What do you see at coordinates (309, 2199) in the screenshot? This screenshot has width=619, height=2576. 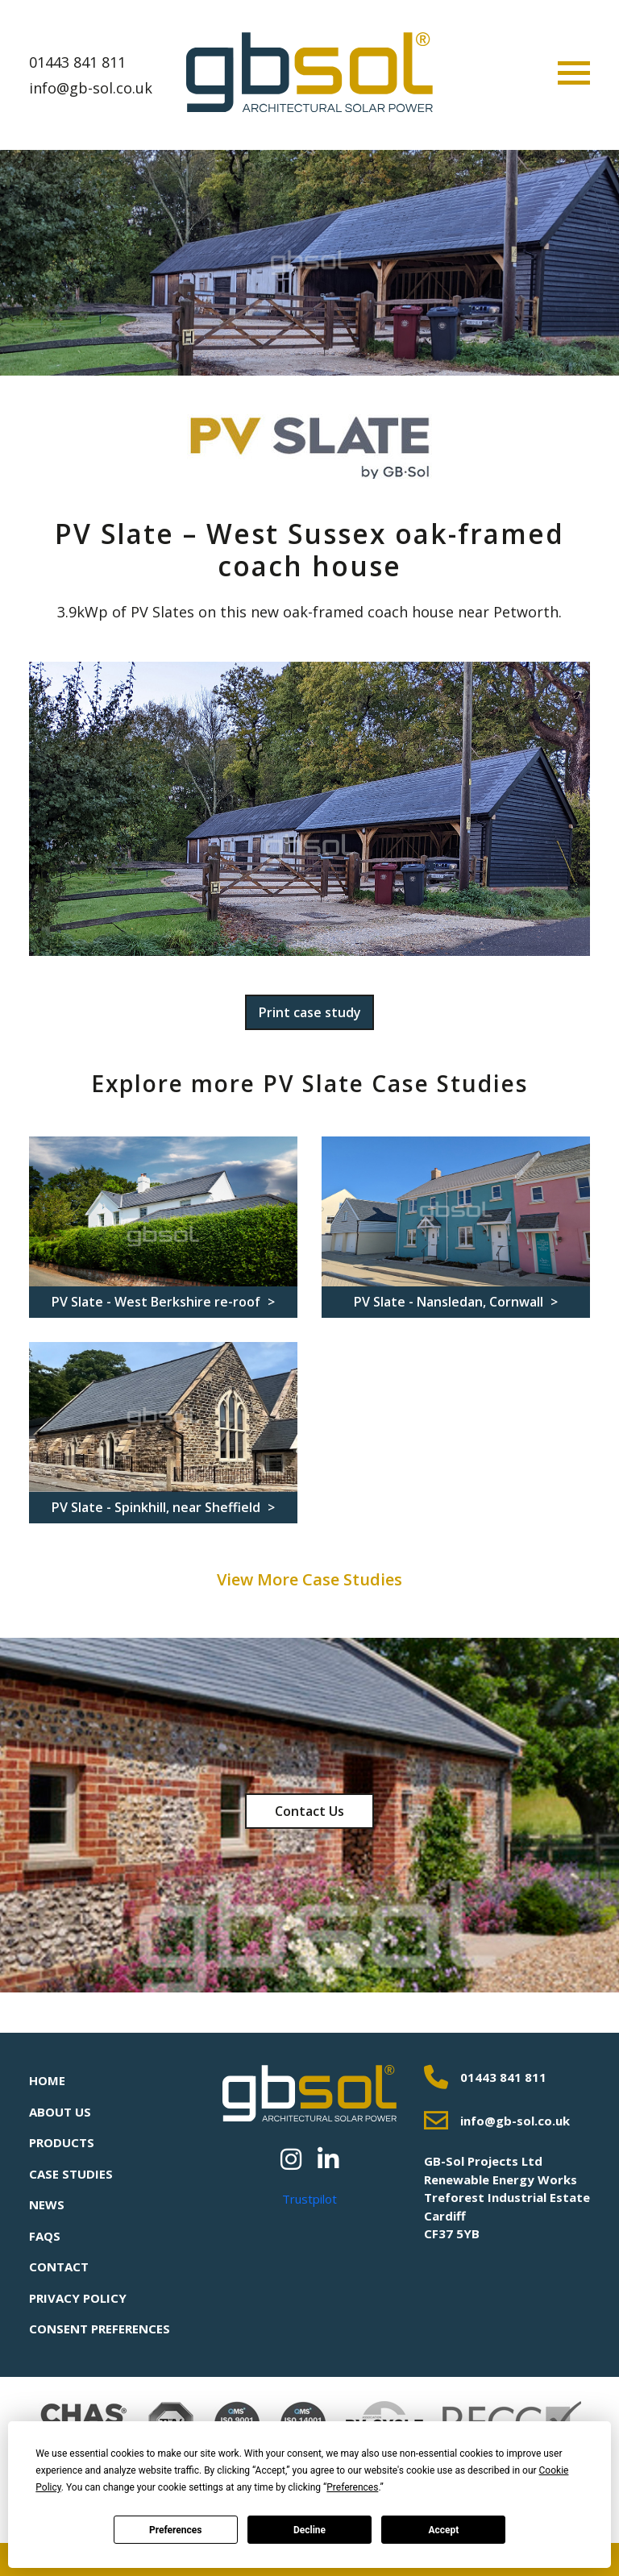 I see `Trustpilot` at bounding box center [309, 2199].